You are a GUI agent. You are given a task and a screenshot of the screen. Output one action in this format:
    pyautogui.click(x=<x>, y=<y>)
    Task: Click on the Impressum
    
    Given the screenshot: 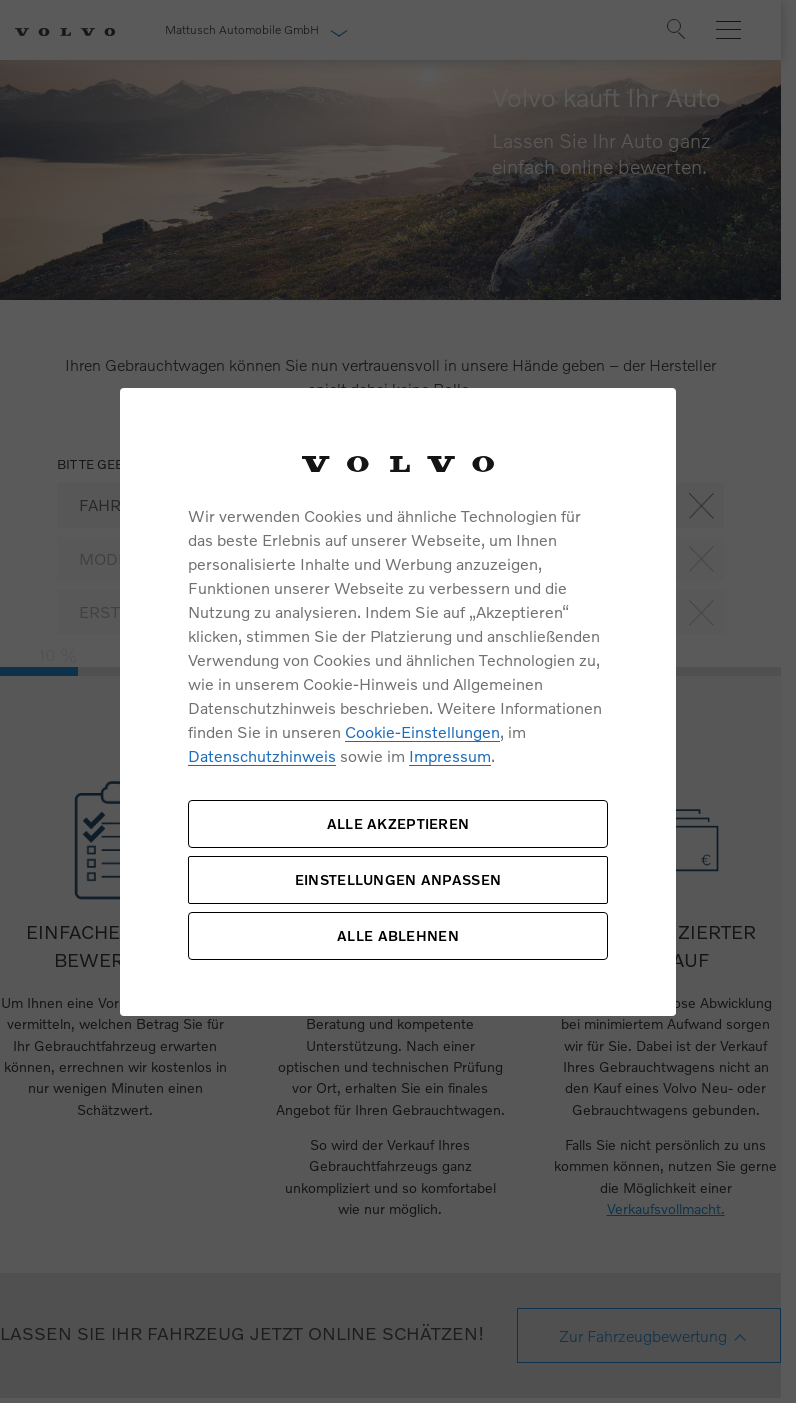 What is the action you would take?
    pyautogui.click(x=450, y=755)
    